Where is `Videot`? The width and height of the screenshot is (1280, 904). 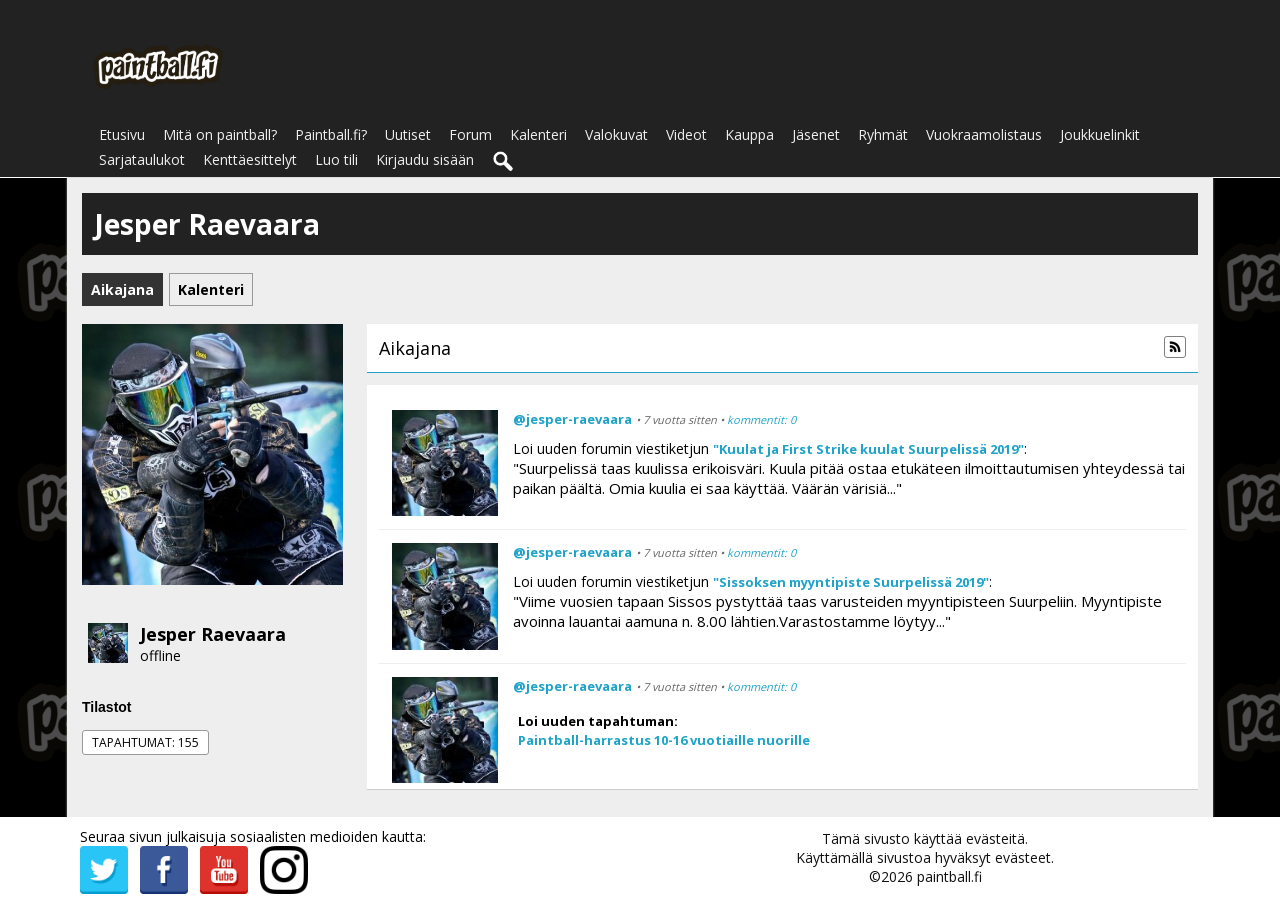
Videot is located at coordinates (686, 134).